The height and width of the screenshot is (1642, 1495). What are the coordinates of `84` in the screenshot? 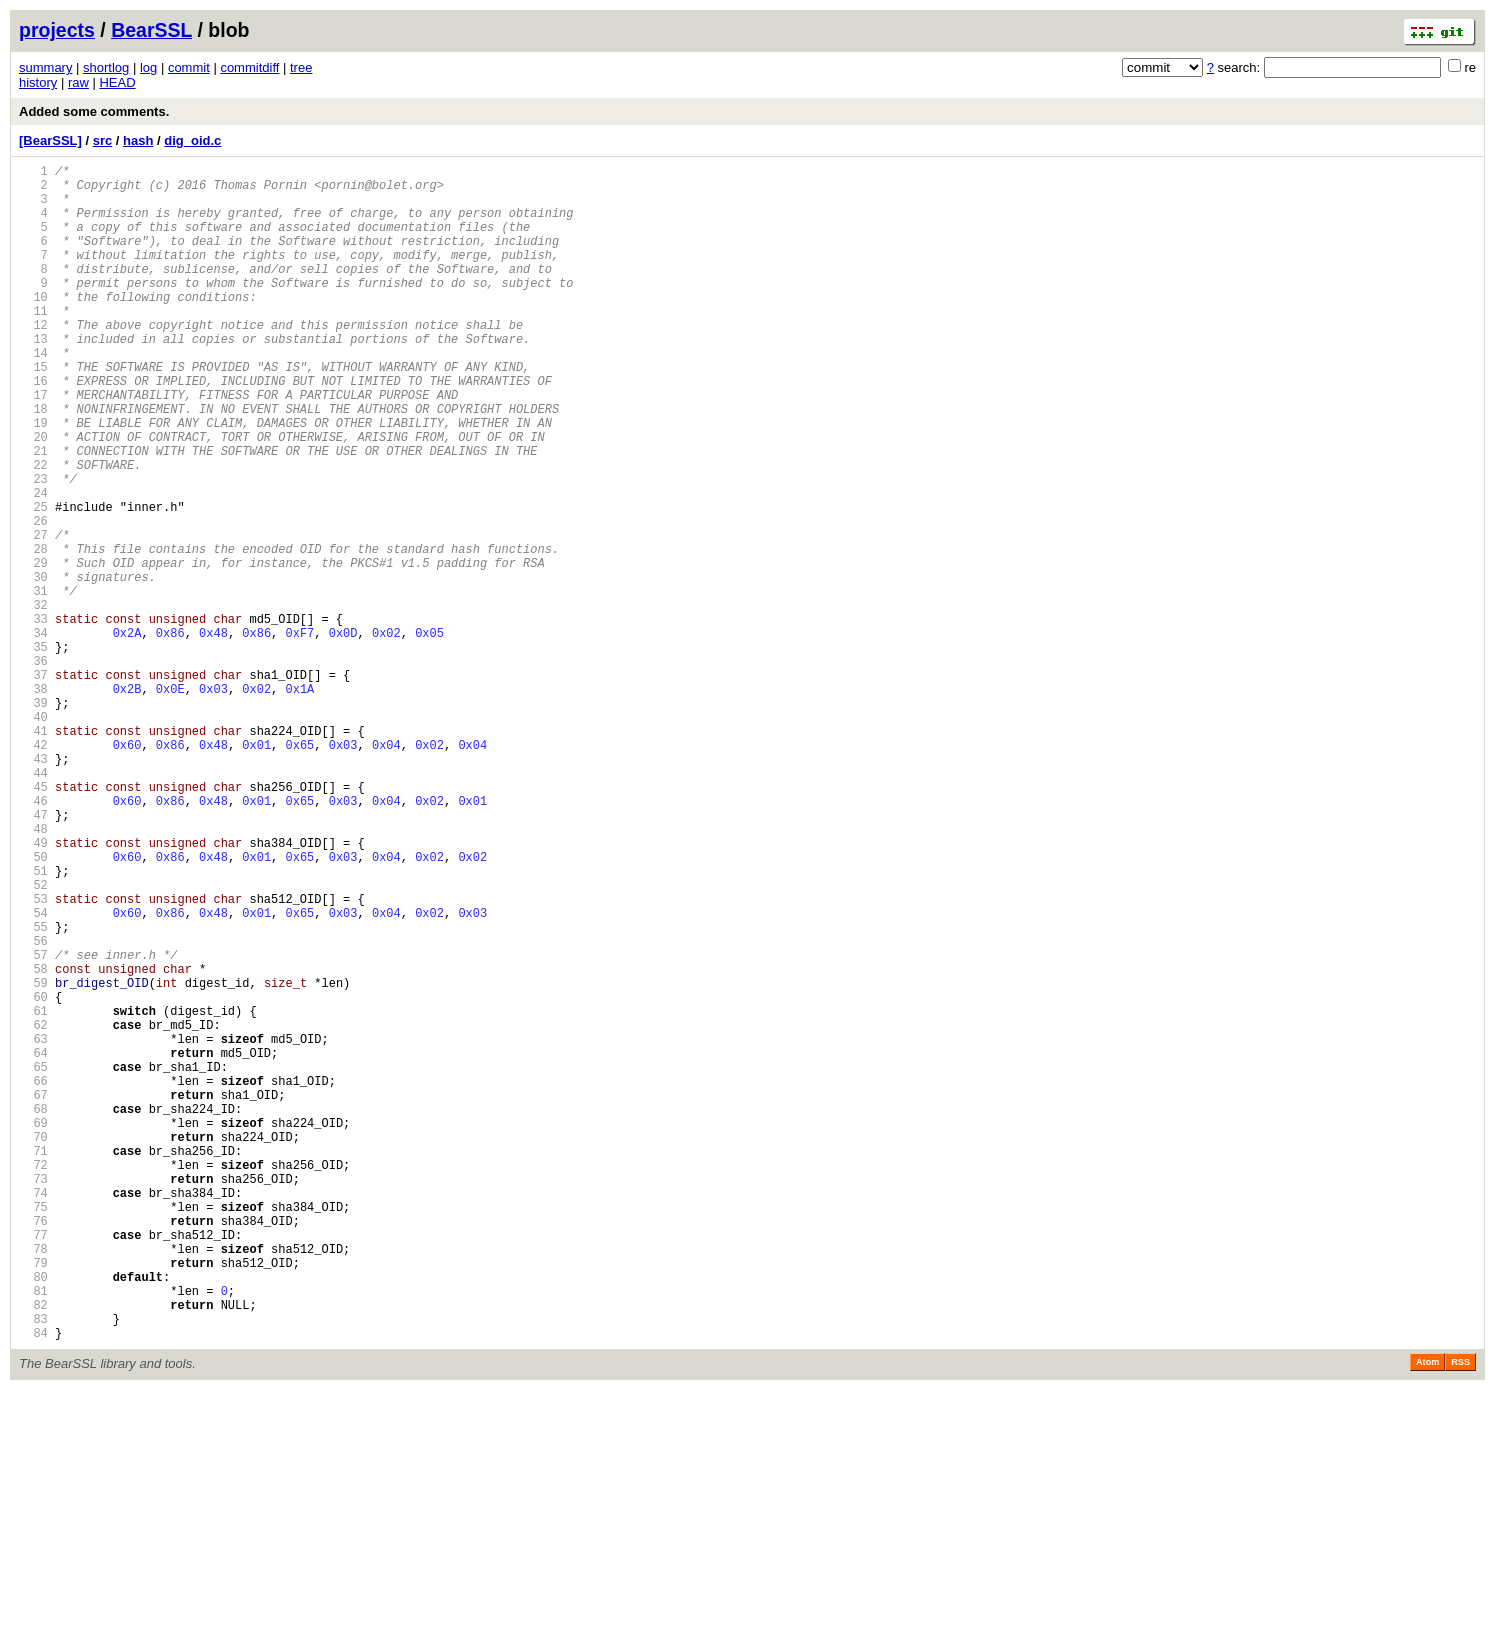 It's located at (33, 1584).